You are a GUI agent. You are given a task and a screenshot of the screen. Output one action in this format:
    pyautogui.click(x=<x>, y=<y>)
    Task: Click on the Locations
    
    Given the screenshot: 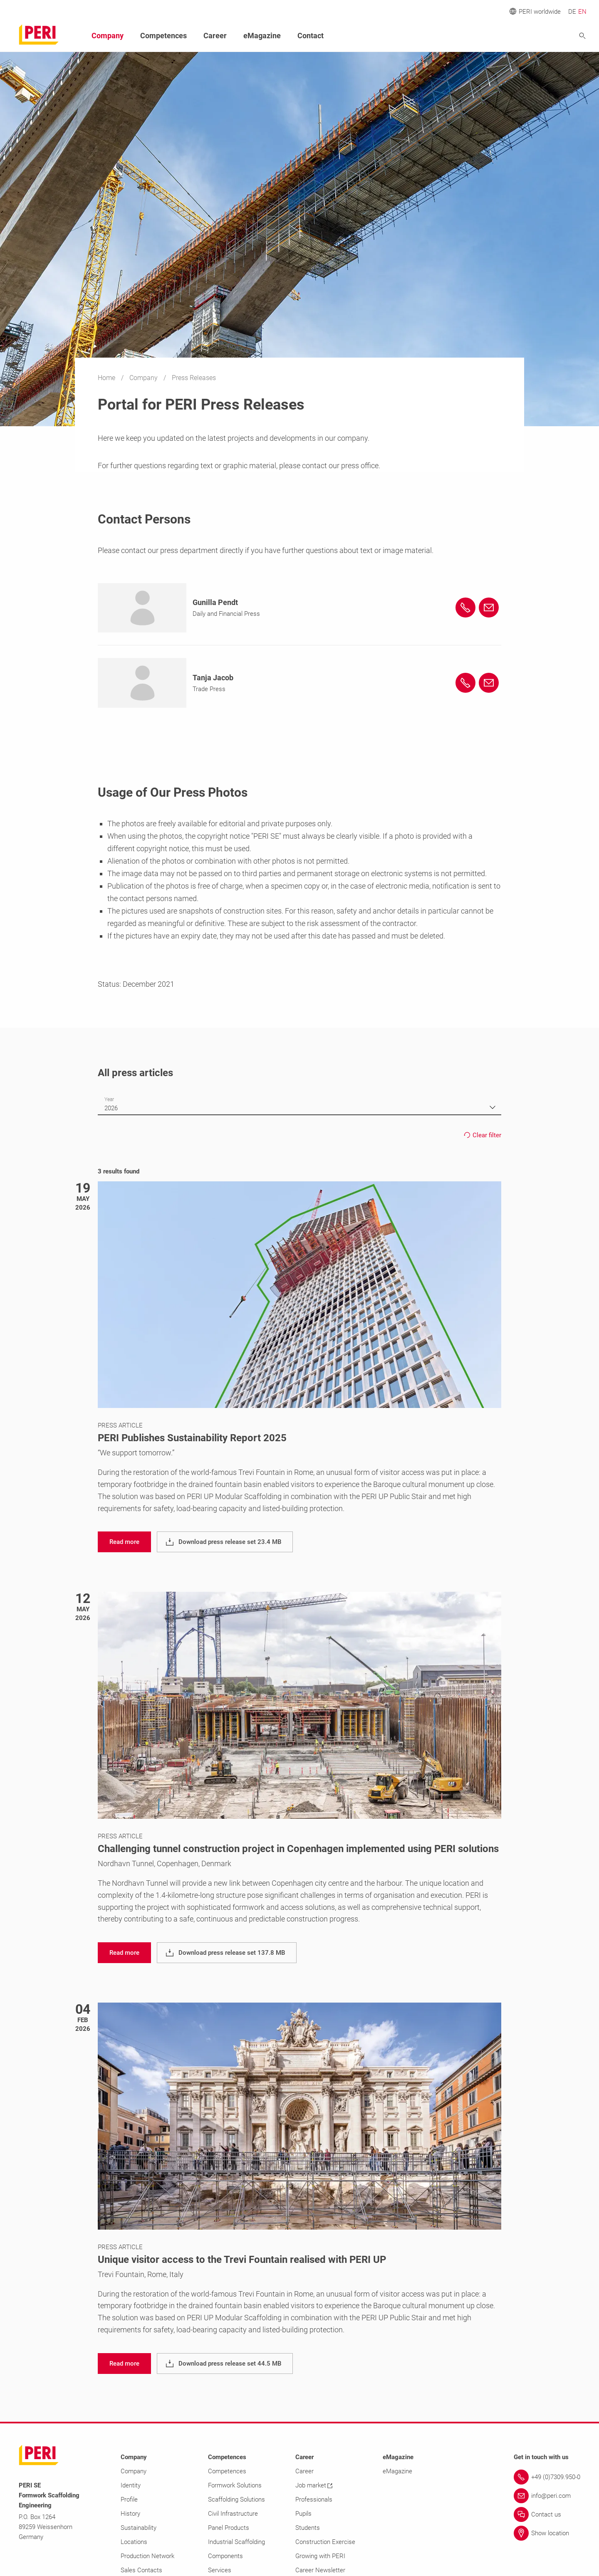 What is the action you would take?
    pyautogui.click(x=134, y=2542)
    